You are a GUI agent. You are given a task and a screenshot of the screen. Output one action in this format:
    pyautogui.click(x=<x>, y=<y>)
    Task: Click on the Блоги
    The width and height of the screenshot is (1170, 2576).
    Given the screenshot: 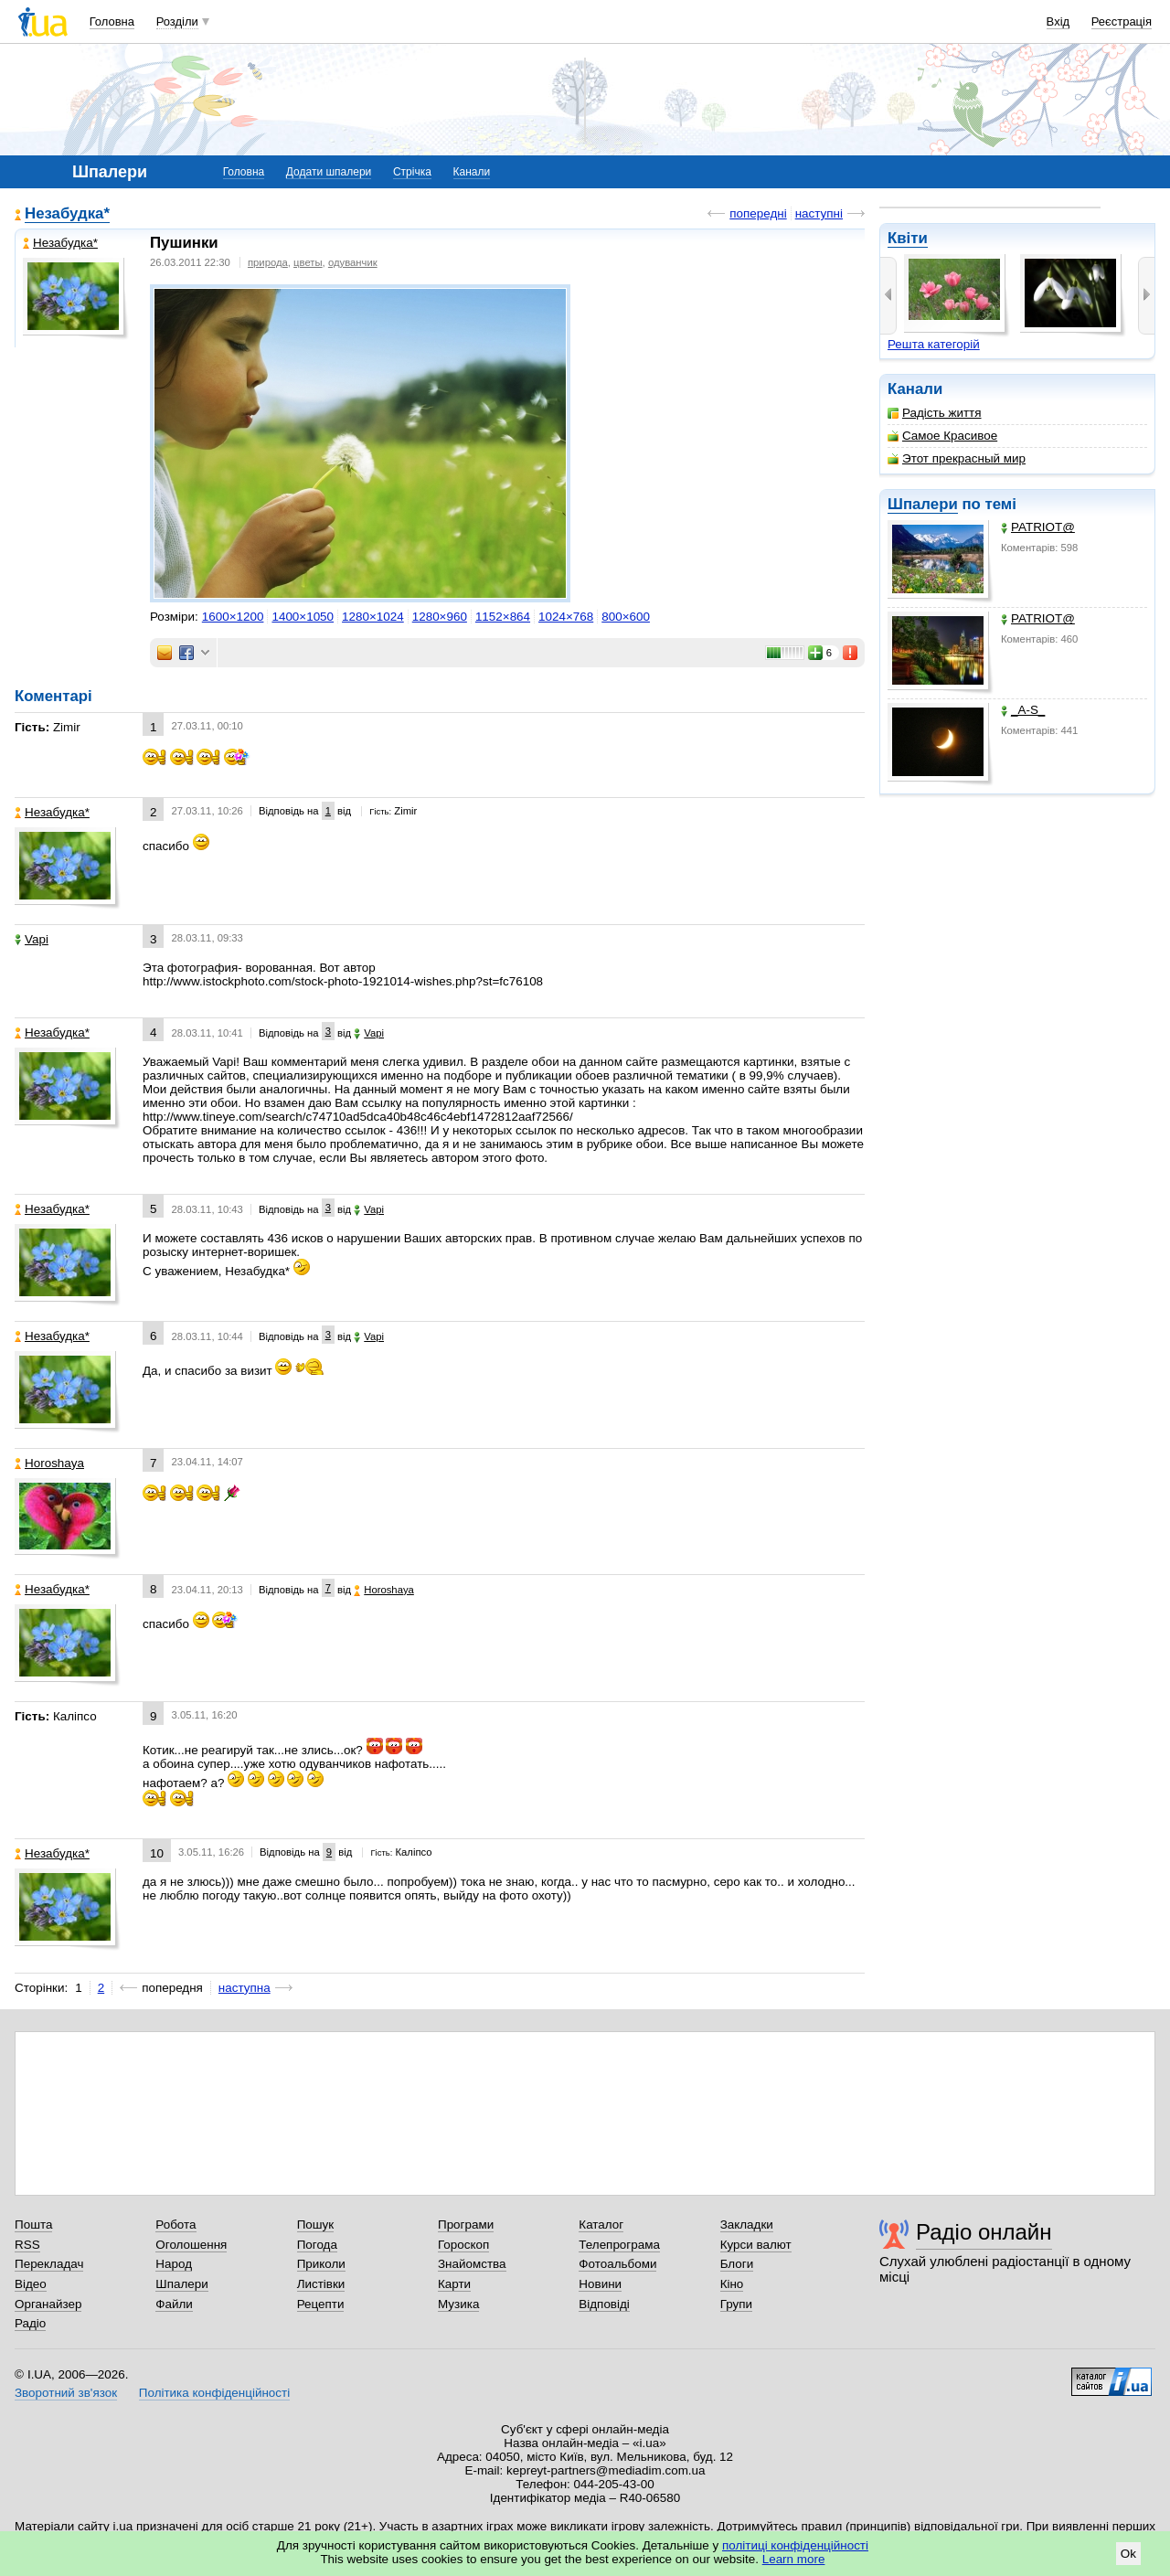 What is the action you would take?
    pyautogui.click(x=737, y=2264)
    